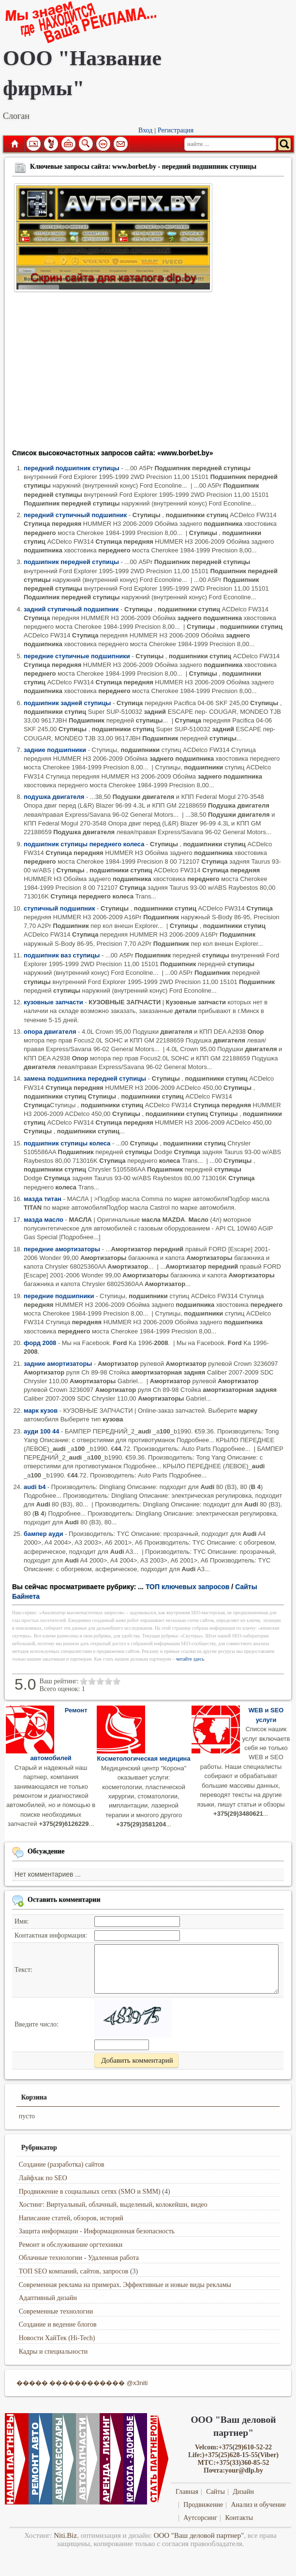 This screenshot has width=296, height=2576. What do you see at coordinates (199, 2535) in the screenshot?
I see `ООО "Ваш деловой партнер"` at bounding box center [199, 2535].